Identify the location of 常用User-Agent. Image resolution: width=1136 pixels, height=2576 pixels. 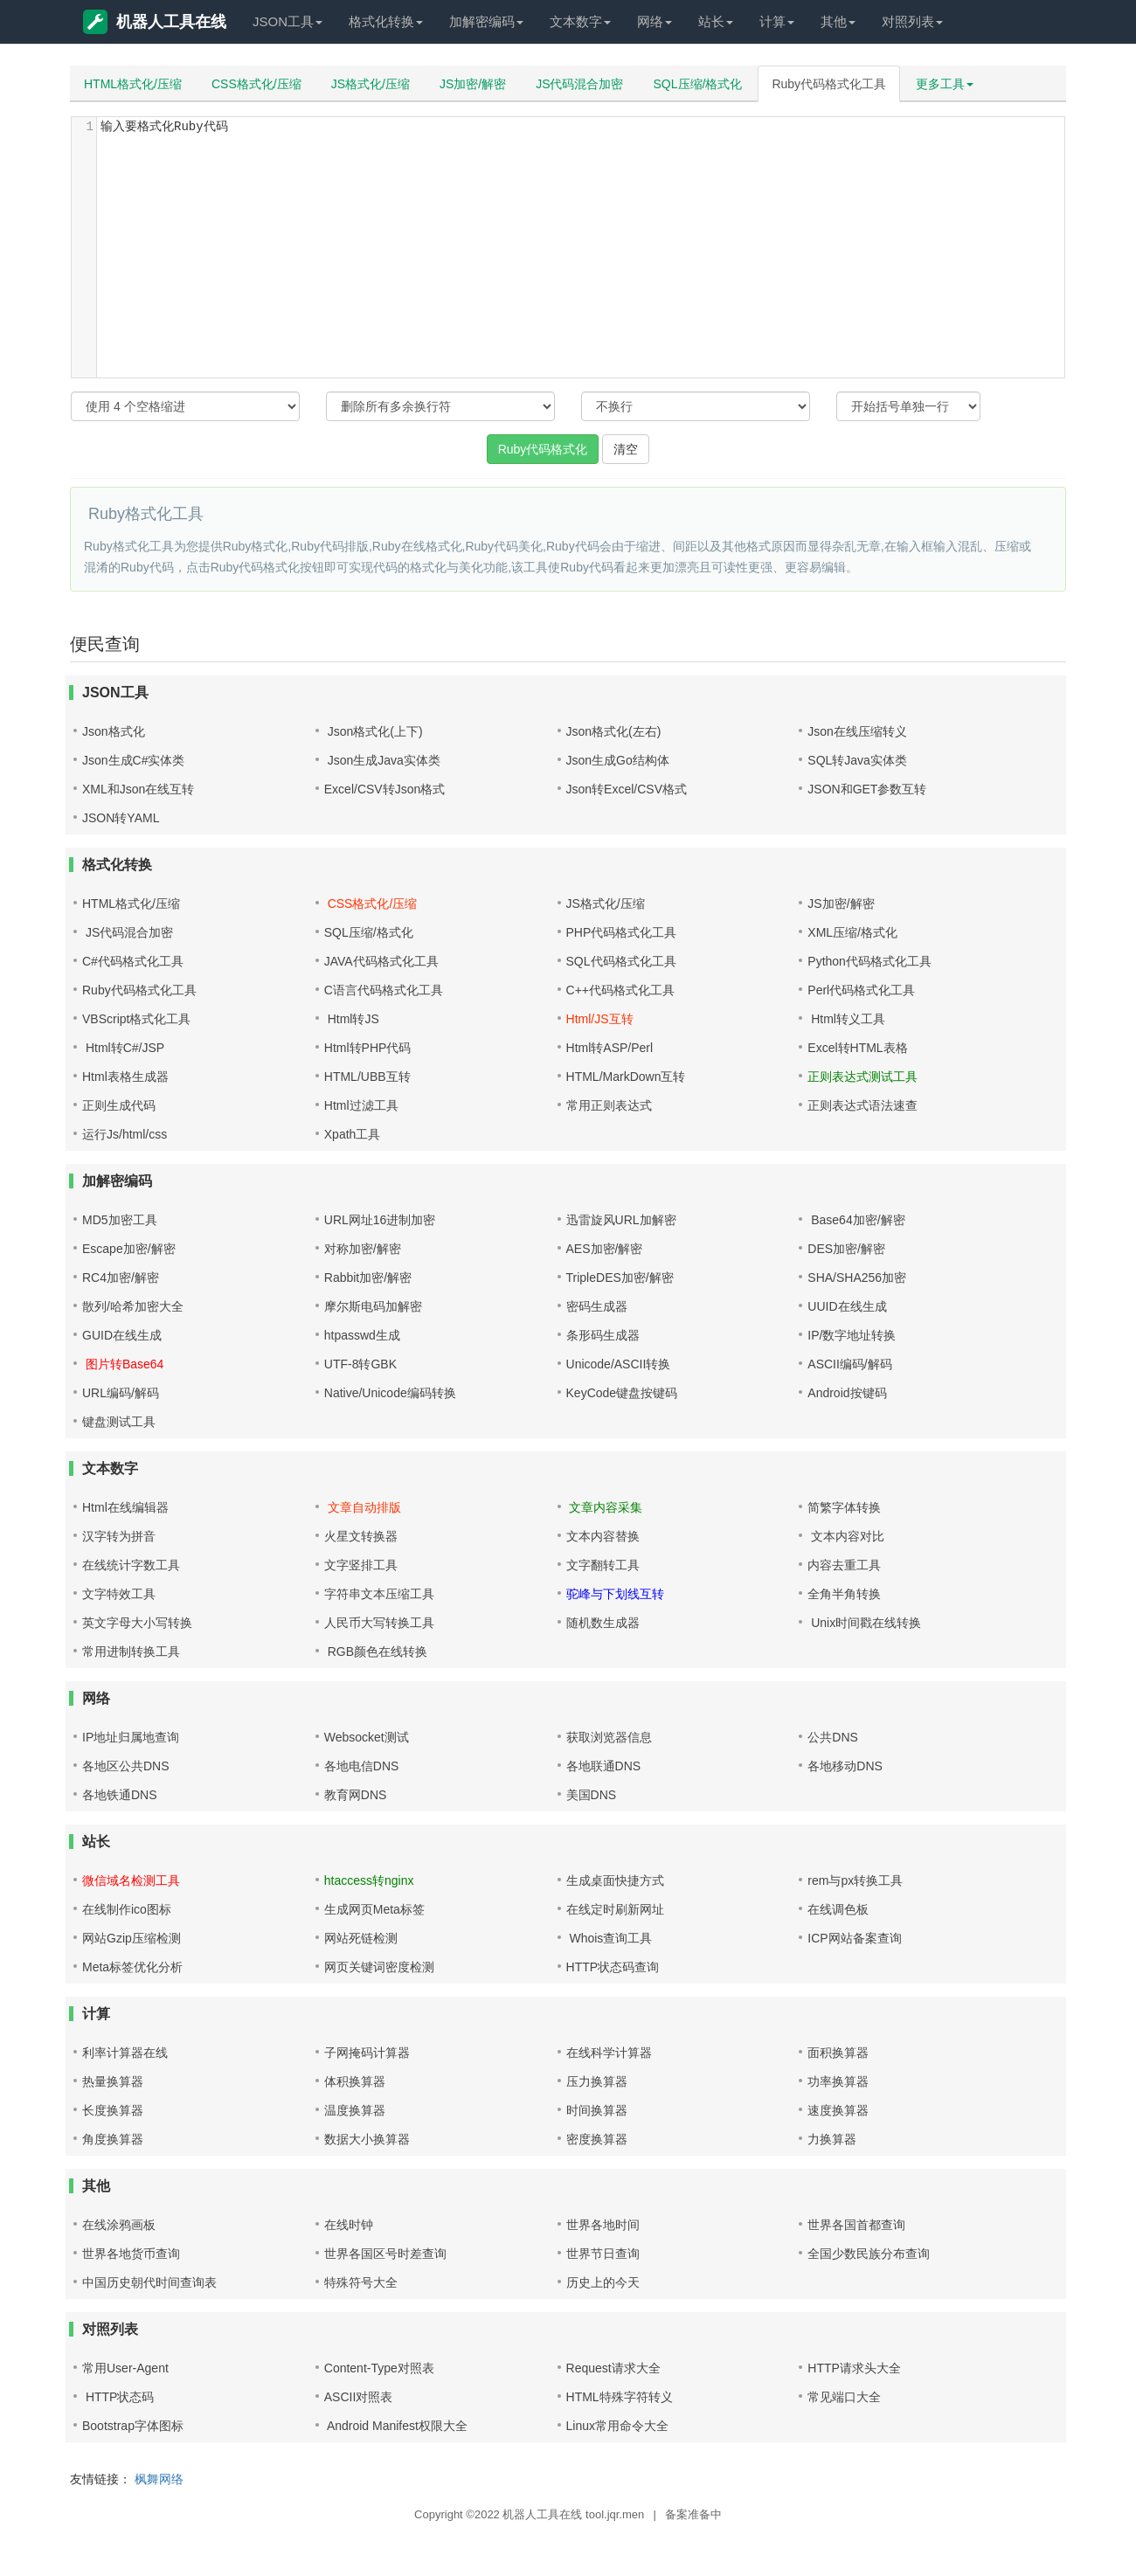
(125, 2368).